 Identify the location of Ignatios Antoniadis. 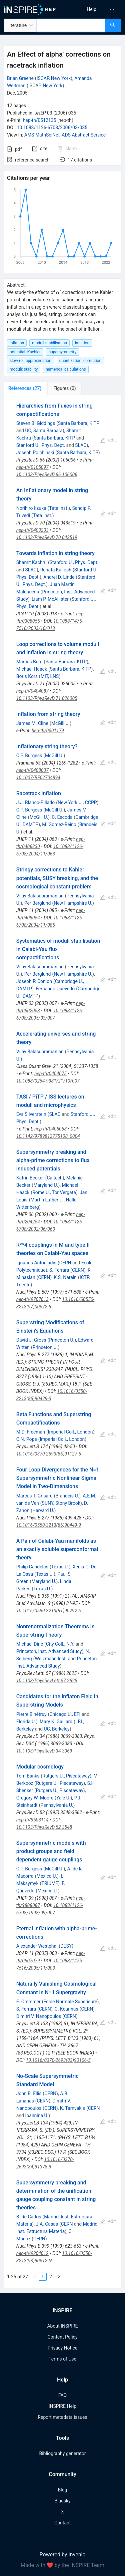
(36, 1262).